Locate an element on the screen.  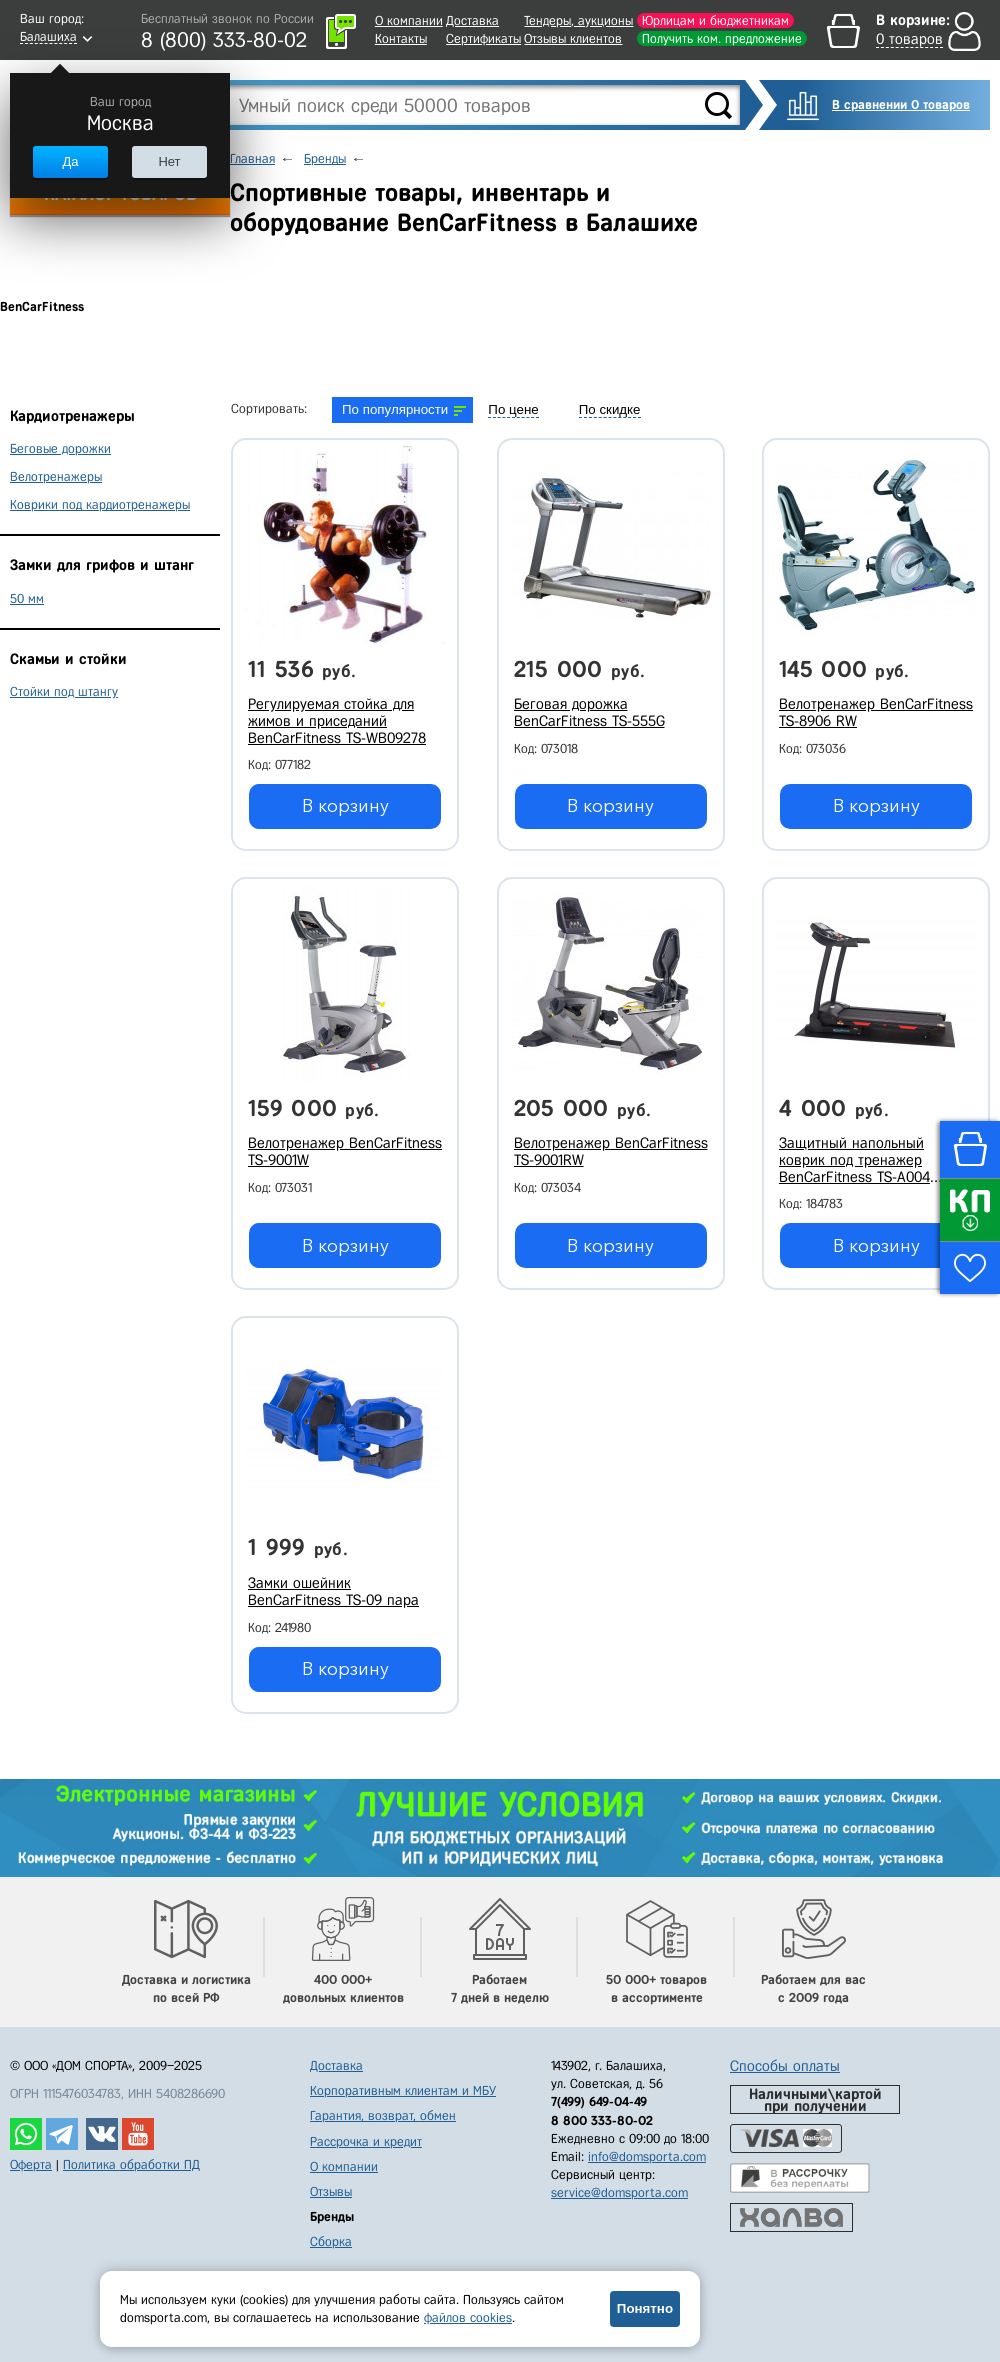
Да is located at coordinates (70, 161).